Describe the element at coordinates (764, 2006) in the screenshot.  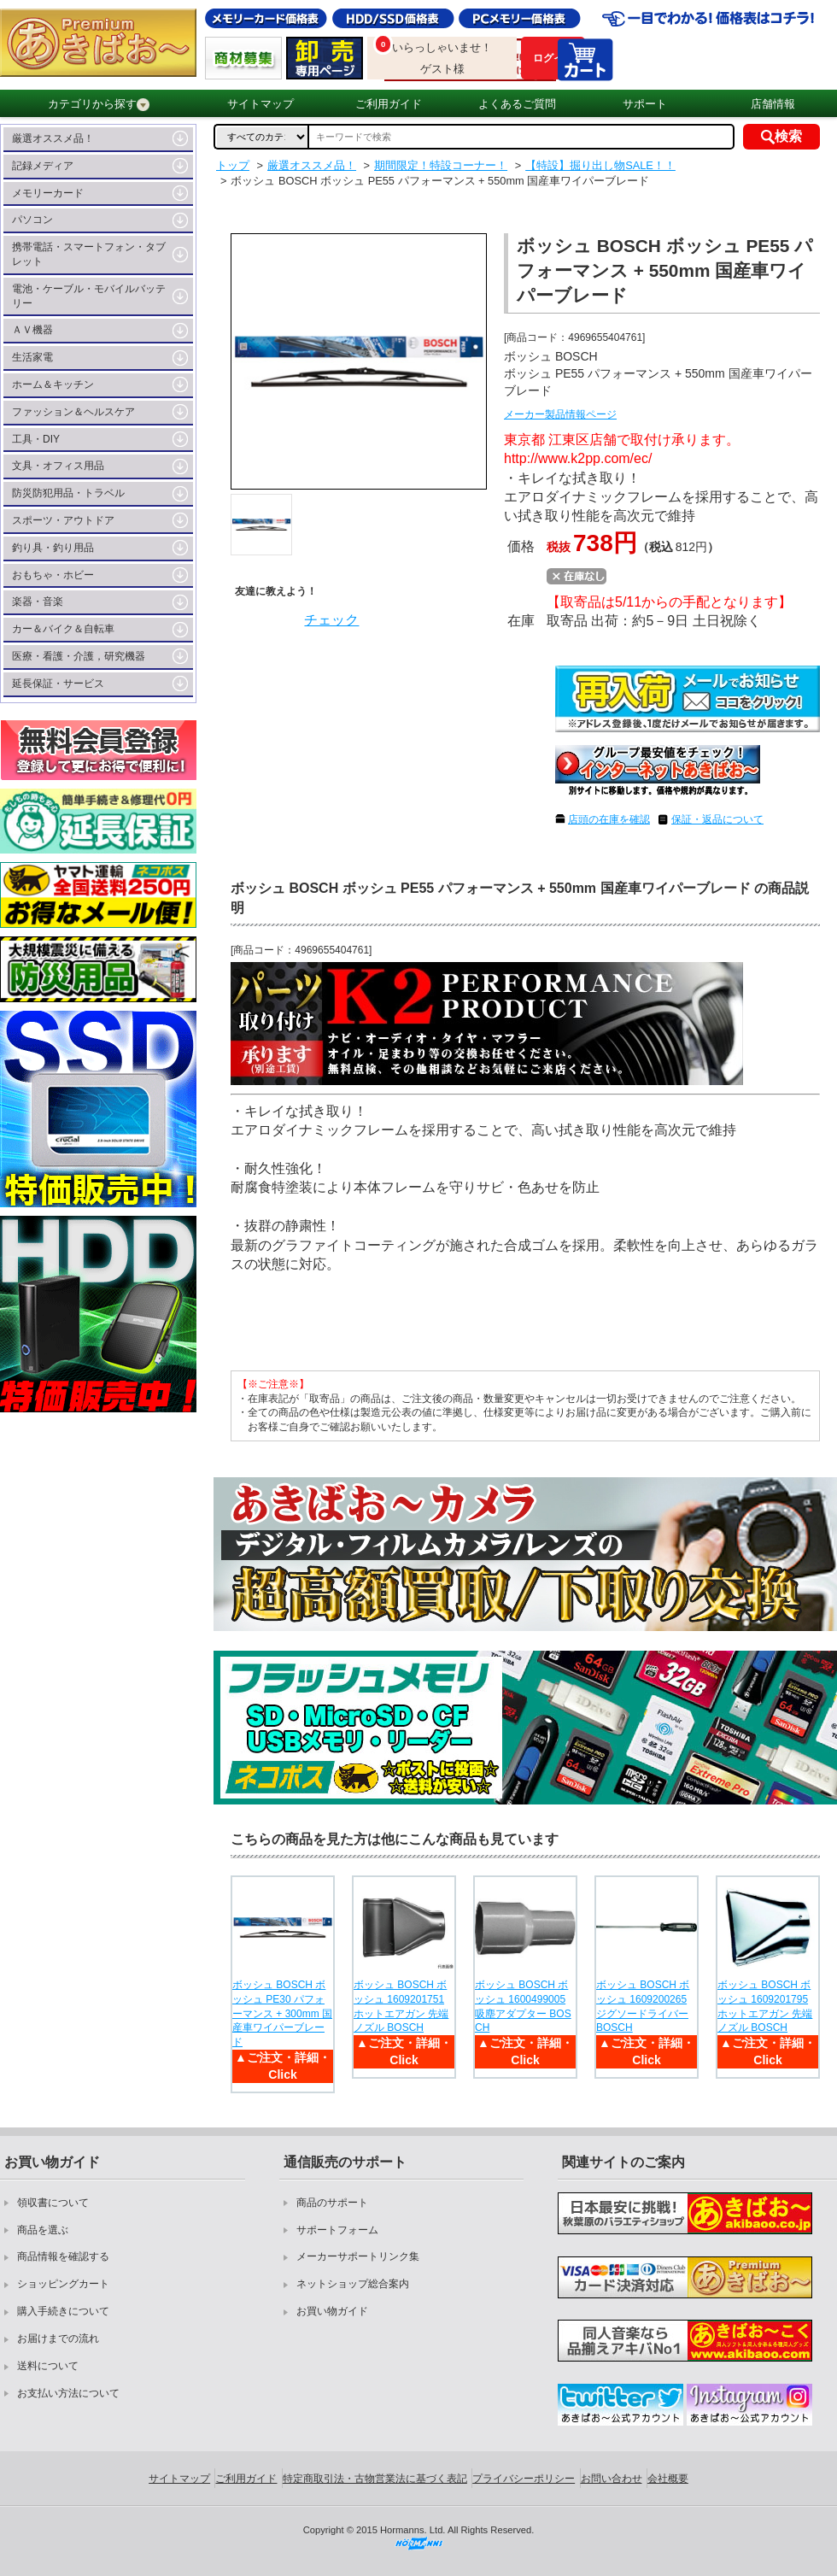
I see `ボッシュ BOSCH ボッシュ 1609201795 ホットエアガン 先端ノズル BOSCH` at that location.